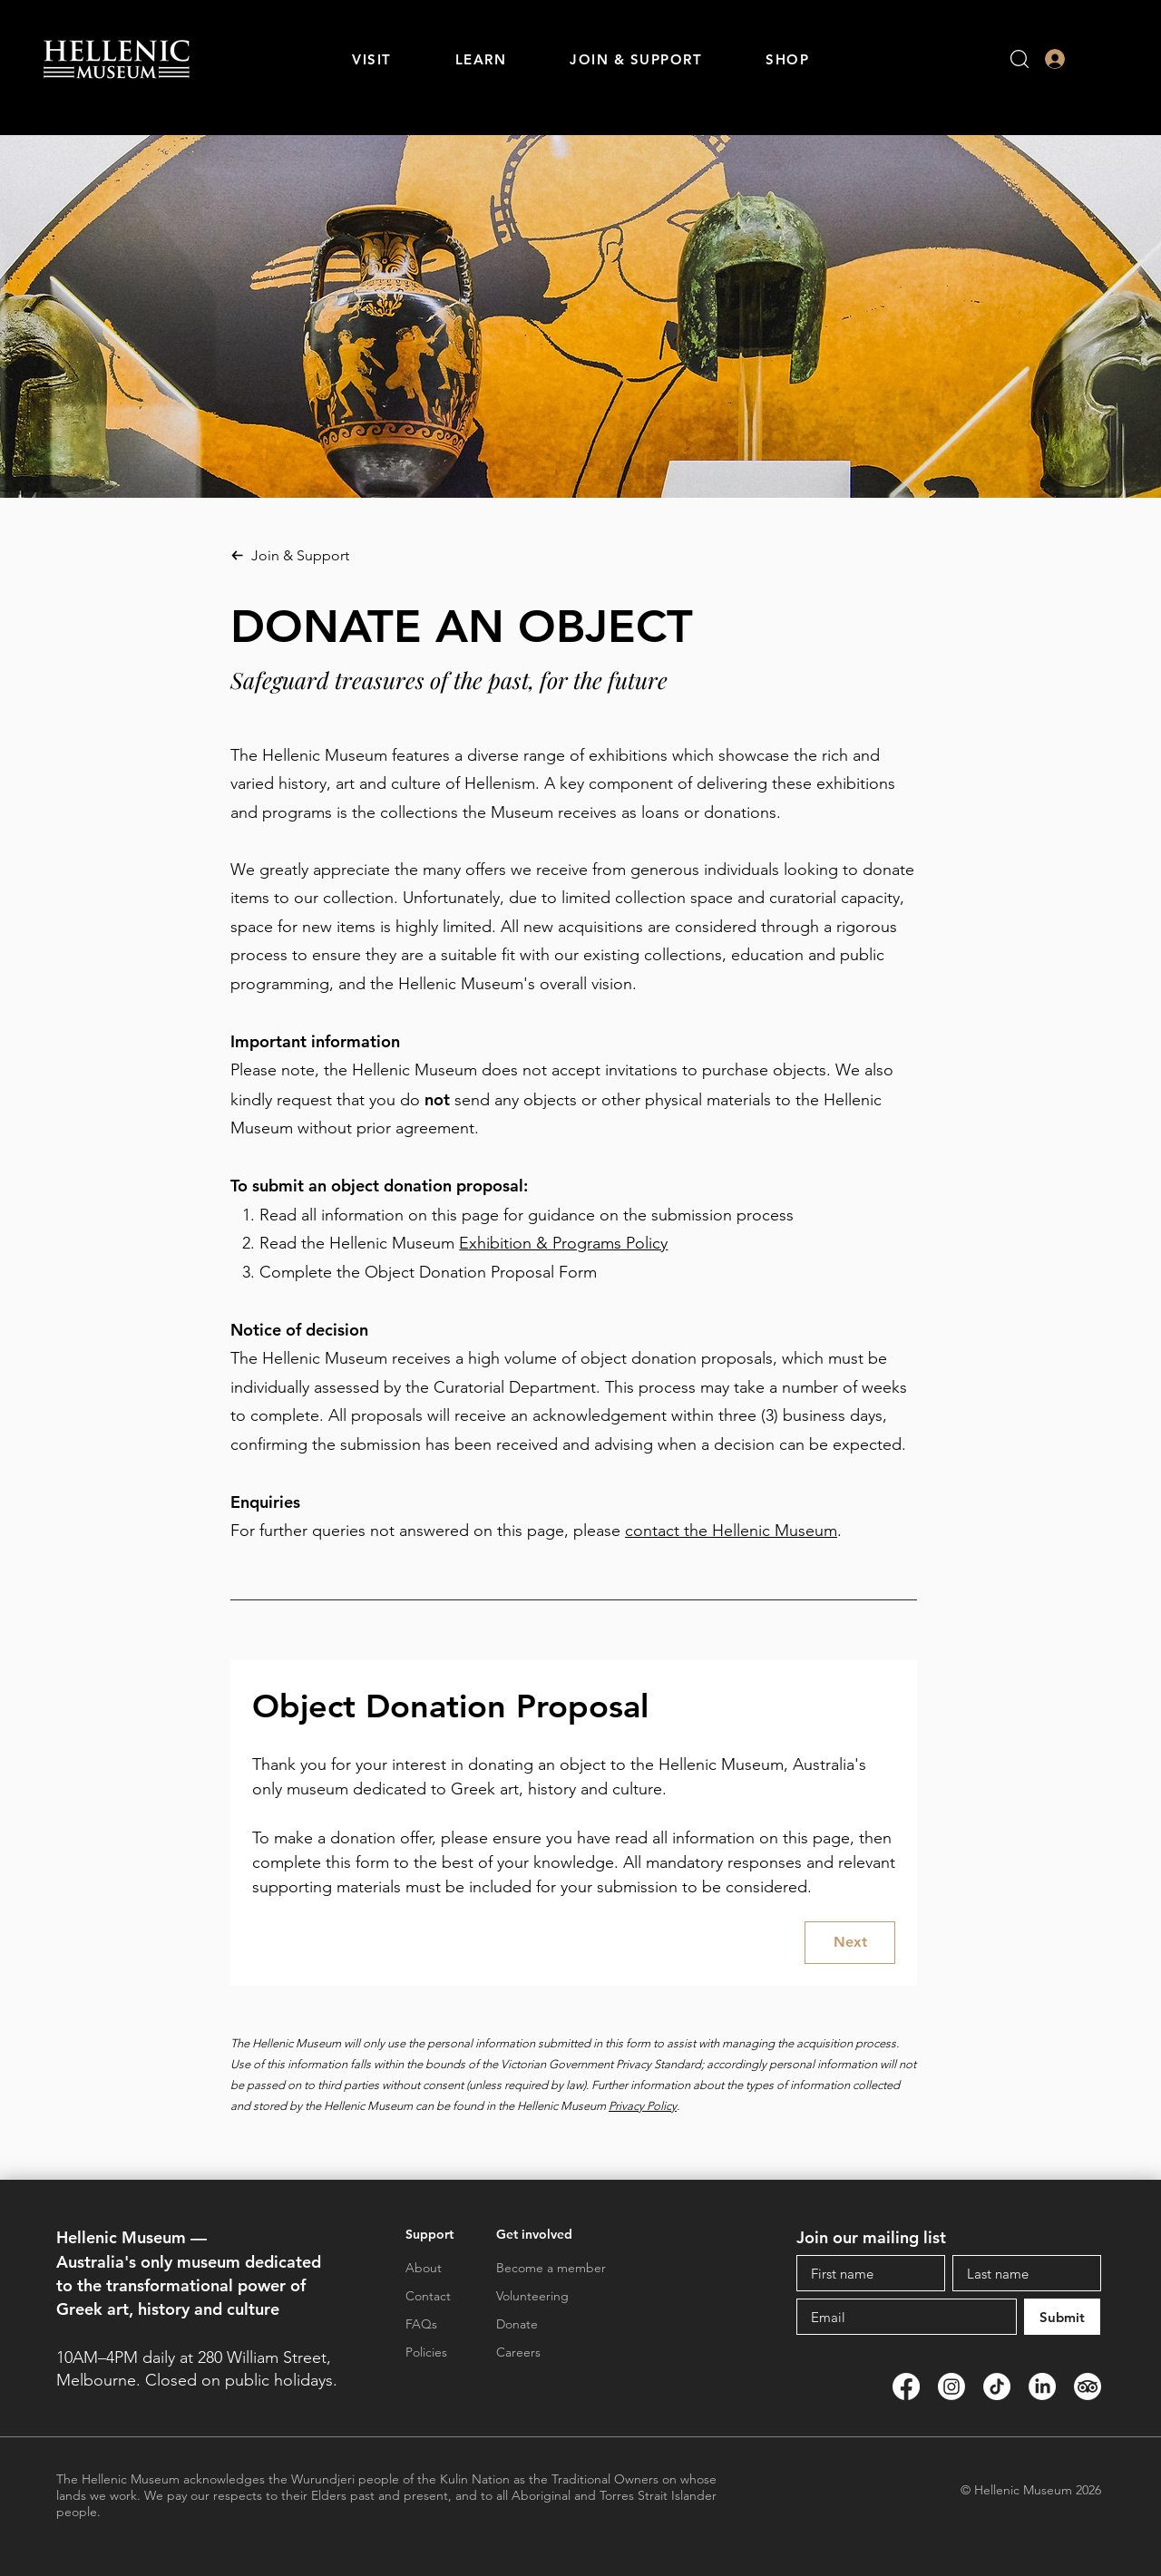  I want to click on [TripAdvisor], so click(1087, 2386).